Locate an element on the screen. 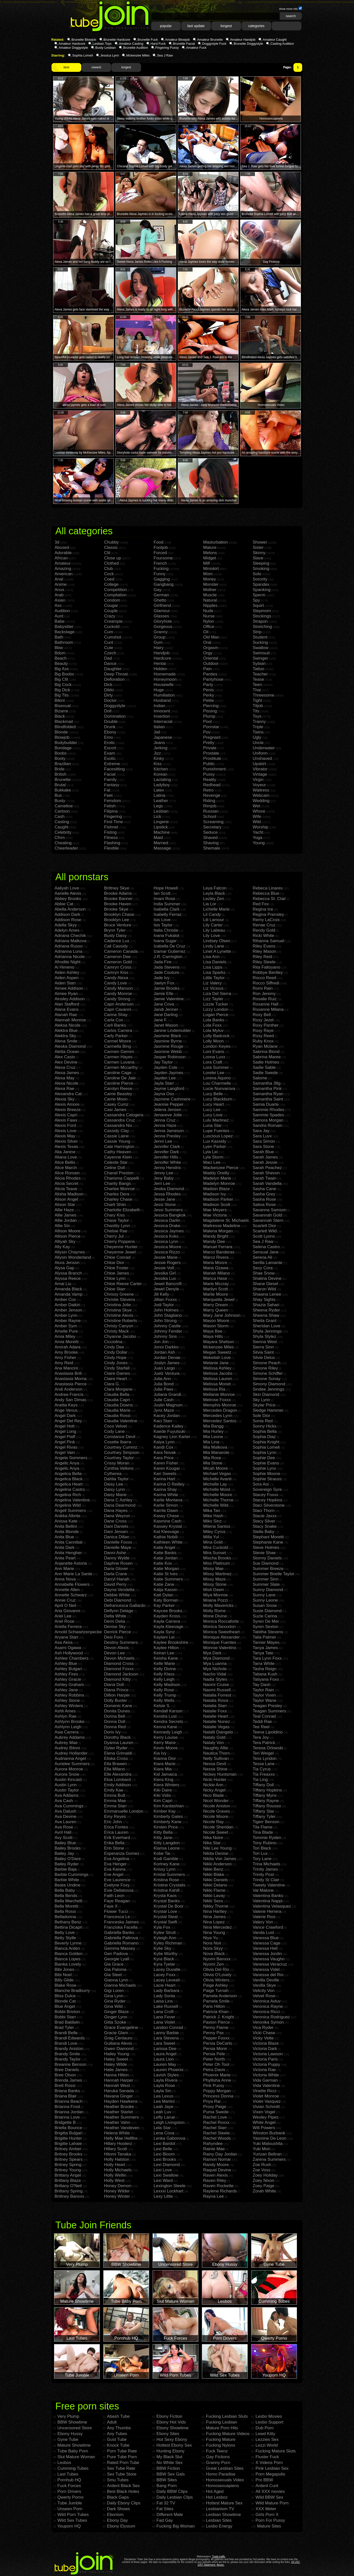 The image size is (354, 2576). Kenna Kane is located at coordinates (165, 1726).